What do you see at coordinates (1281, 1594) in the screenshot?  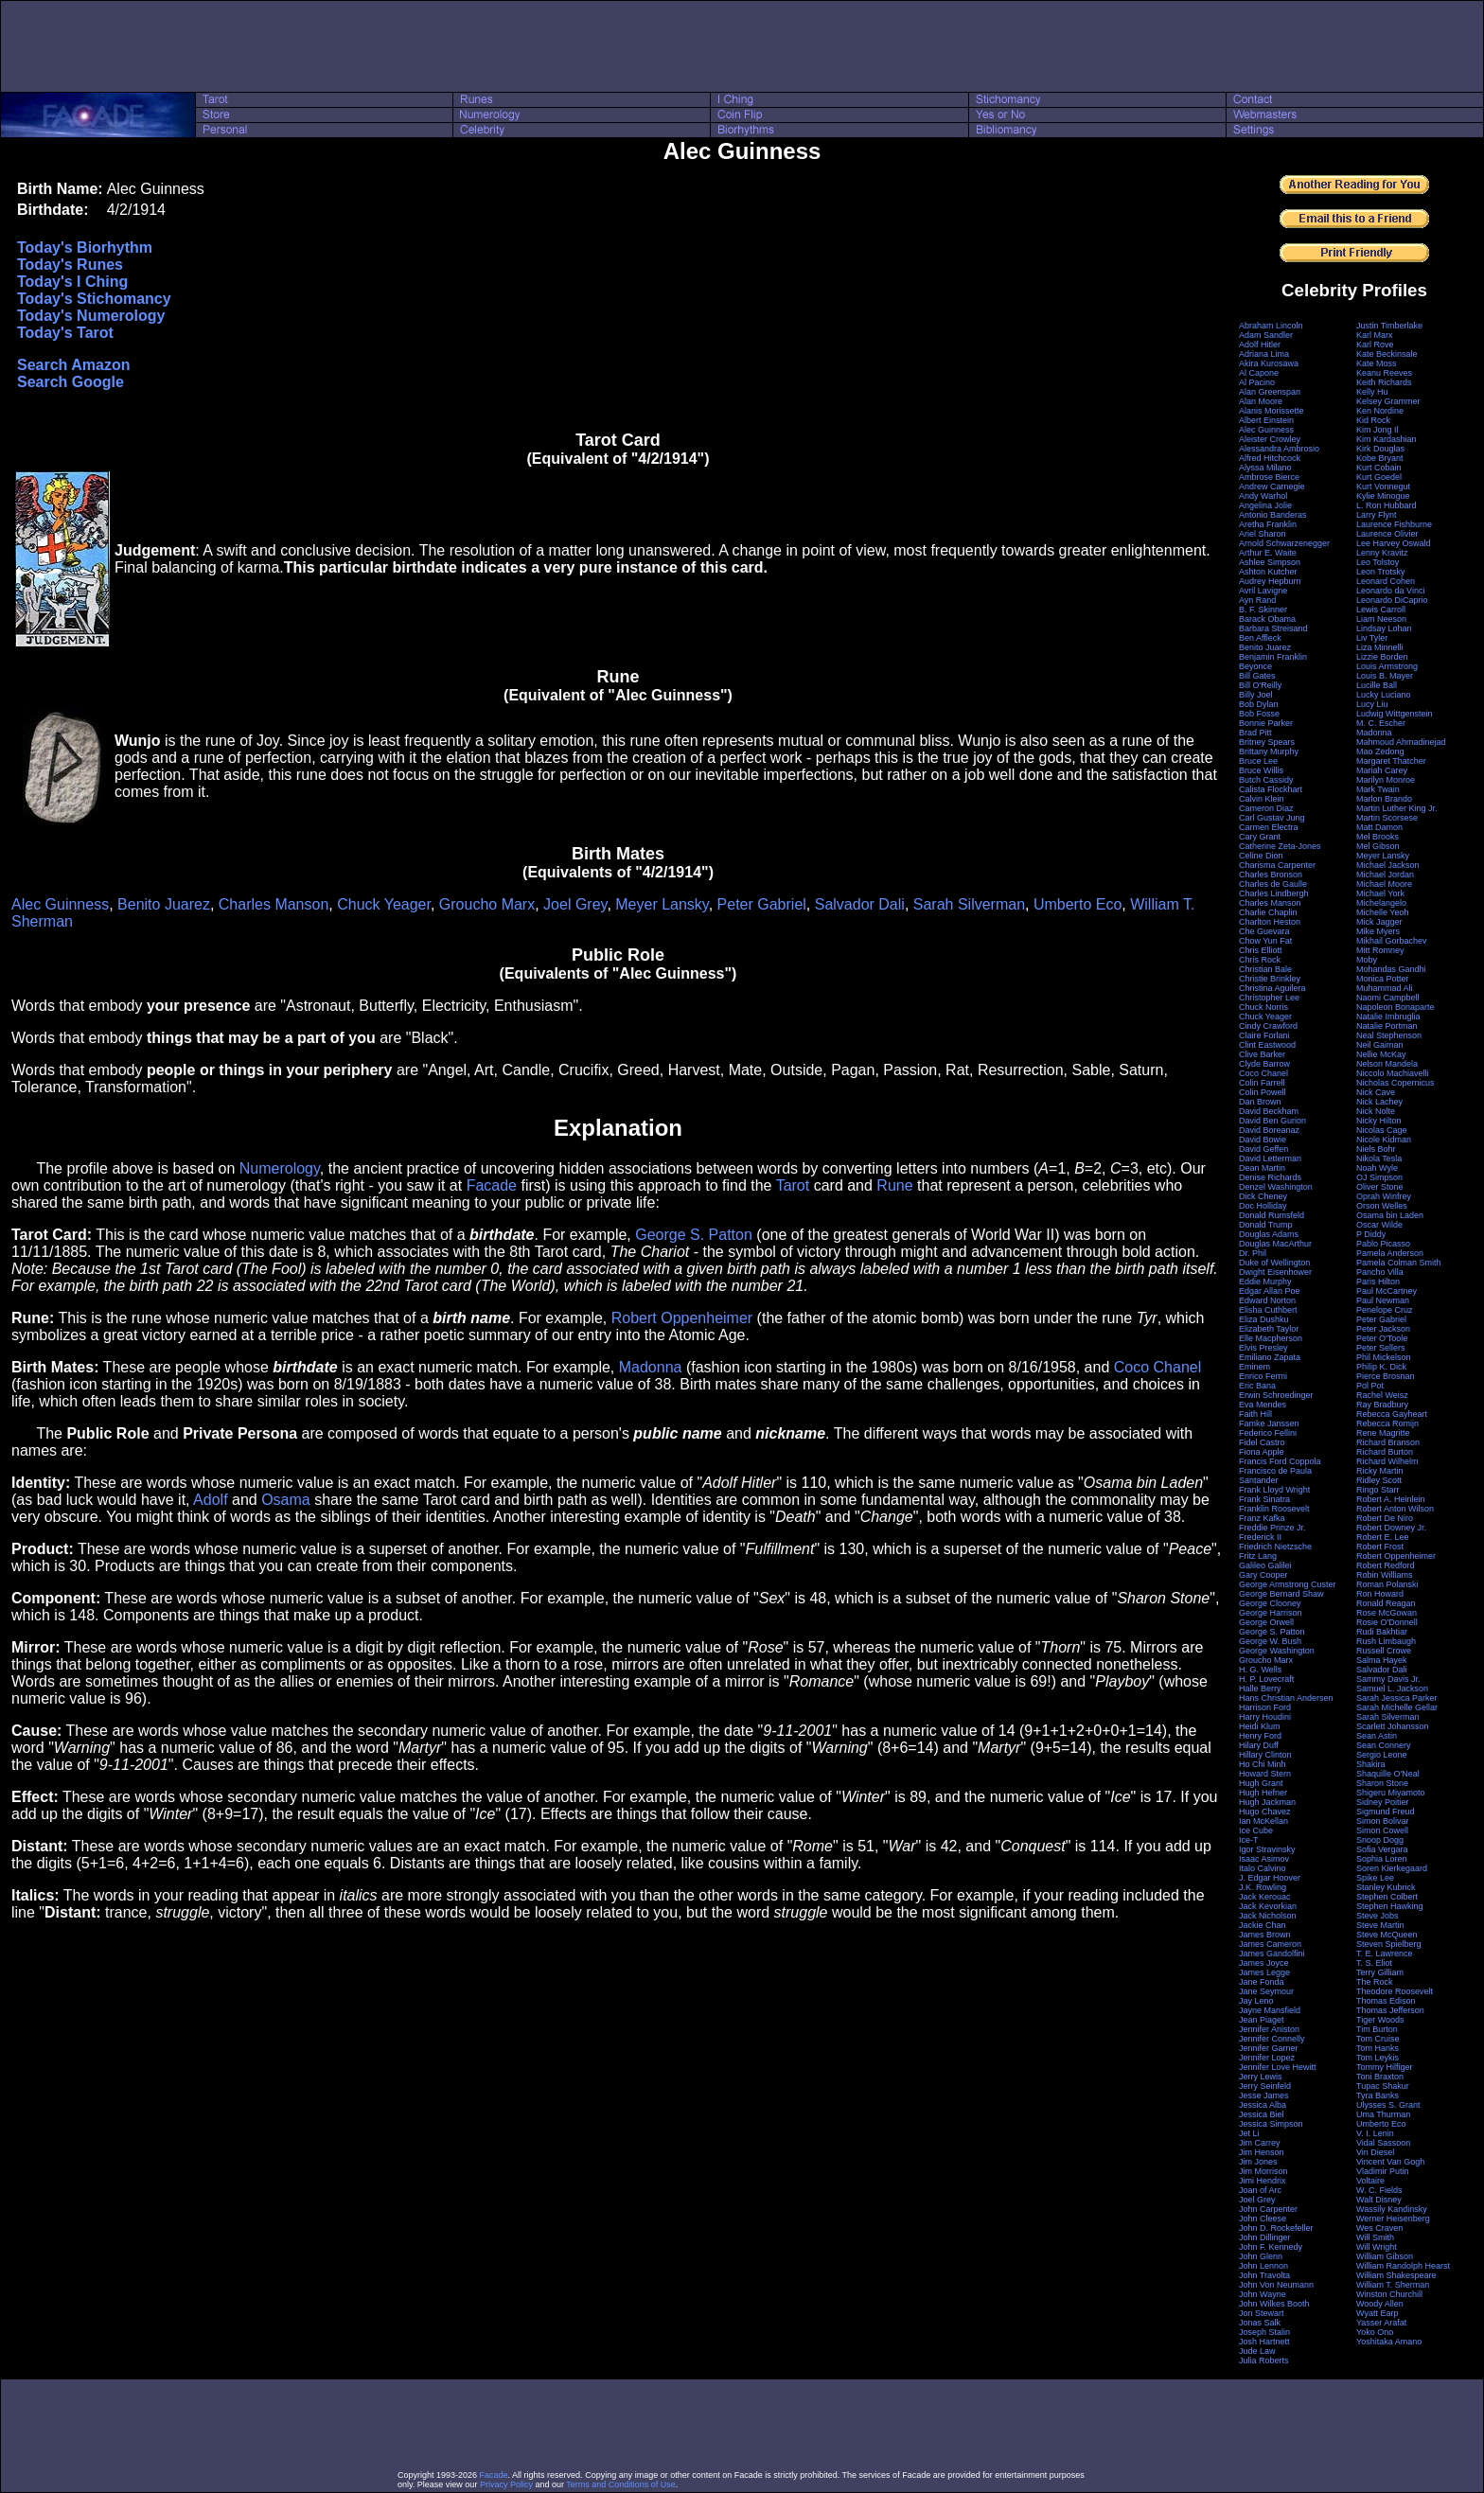 I see `George Bernard Shaw` at bounding box center [1281, 1594].